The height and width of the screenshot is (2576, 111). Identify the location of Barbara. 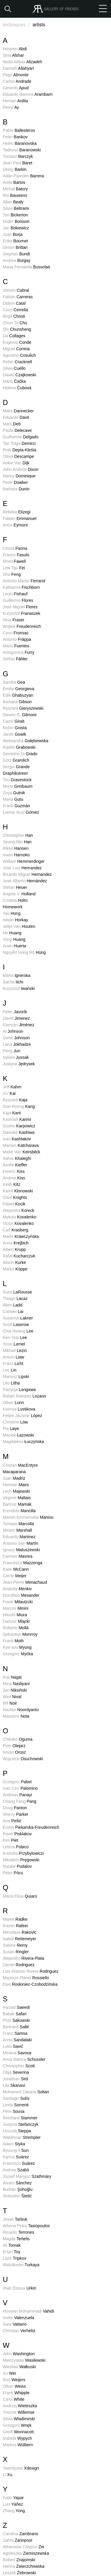
(16, 489).